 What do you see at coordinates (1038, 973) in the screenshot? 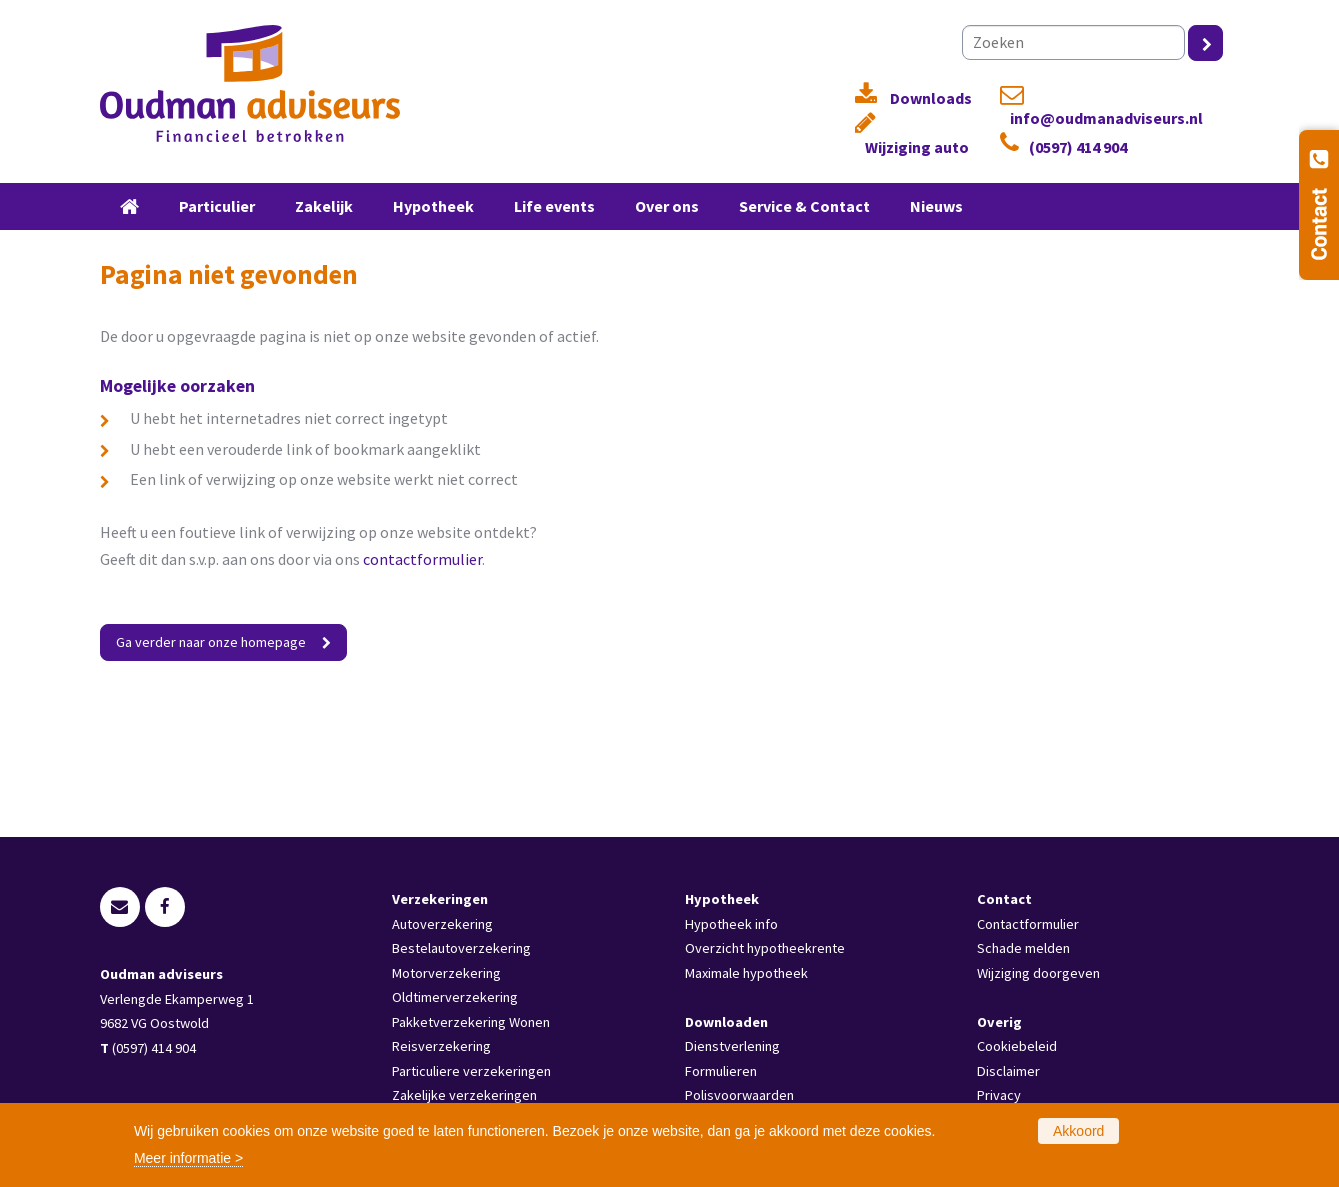
I see `Wijziging doorgeven` at bounding box center [1038, 973].